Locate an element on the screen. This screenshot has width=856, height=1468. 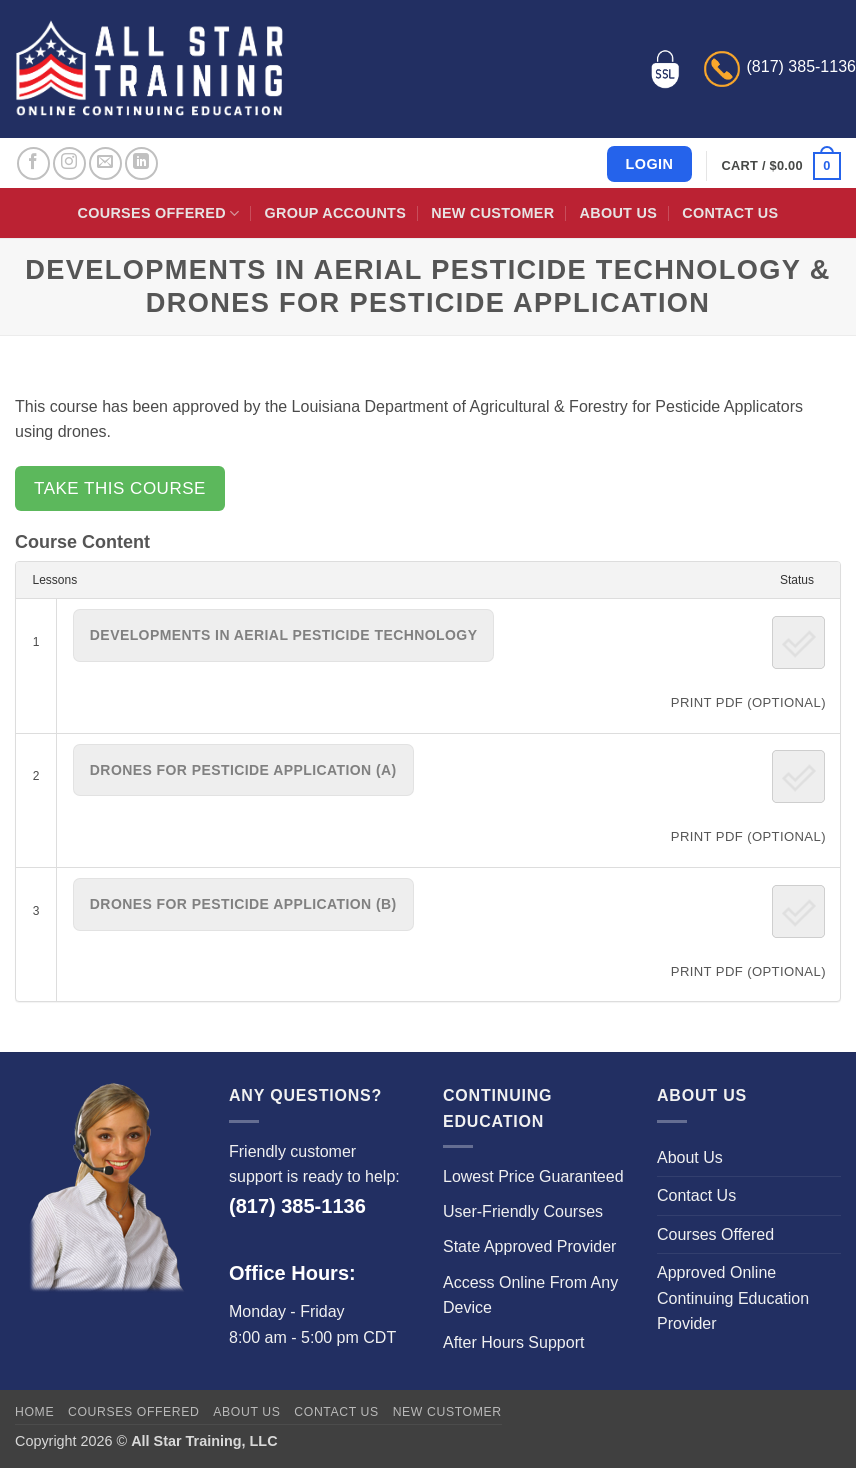
Approved Online Continuing Education Provider is located at coordinates (733, 1298).